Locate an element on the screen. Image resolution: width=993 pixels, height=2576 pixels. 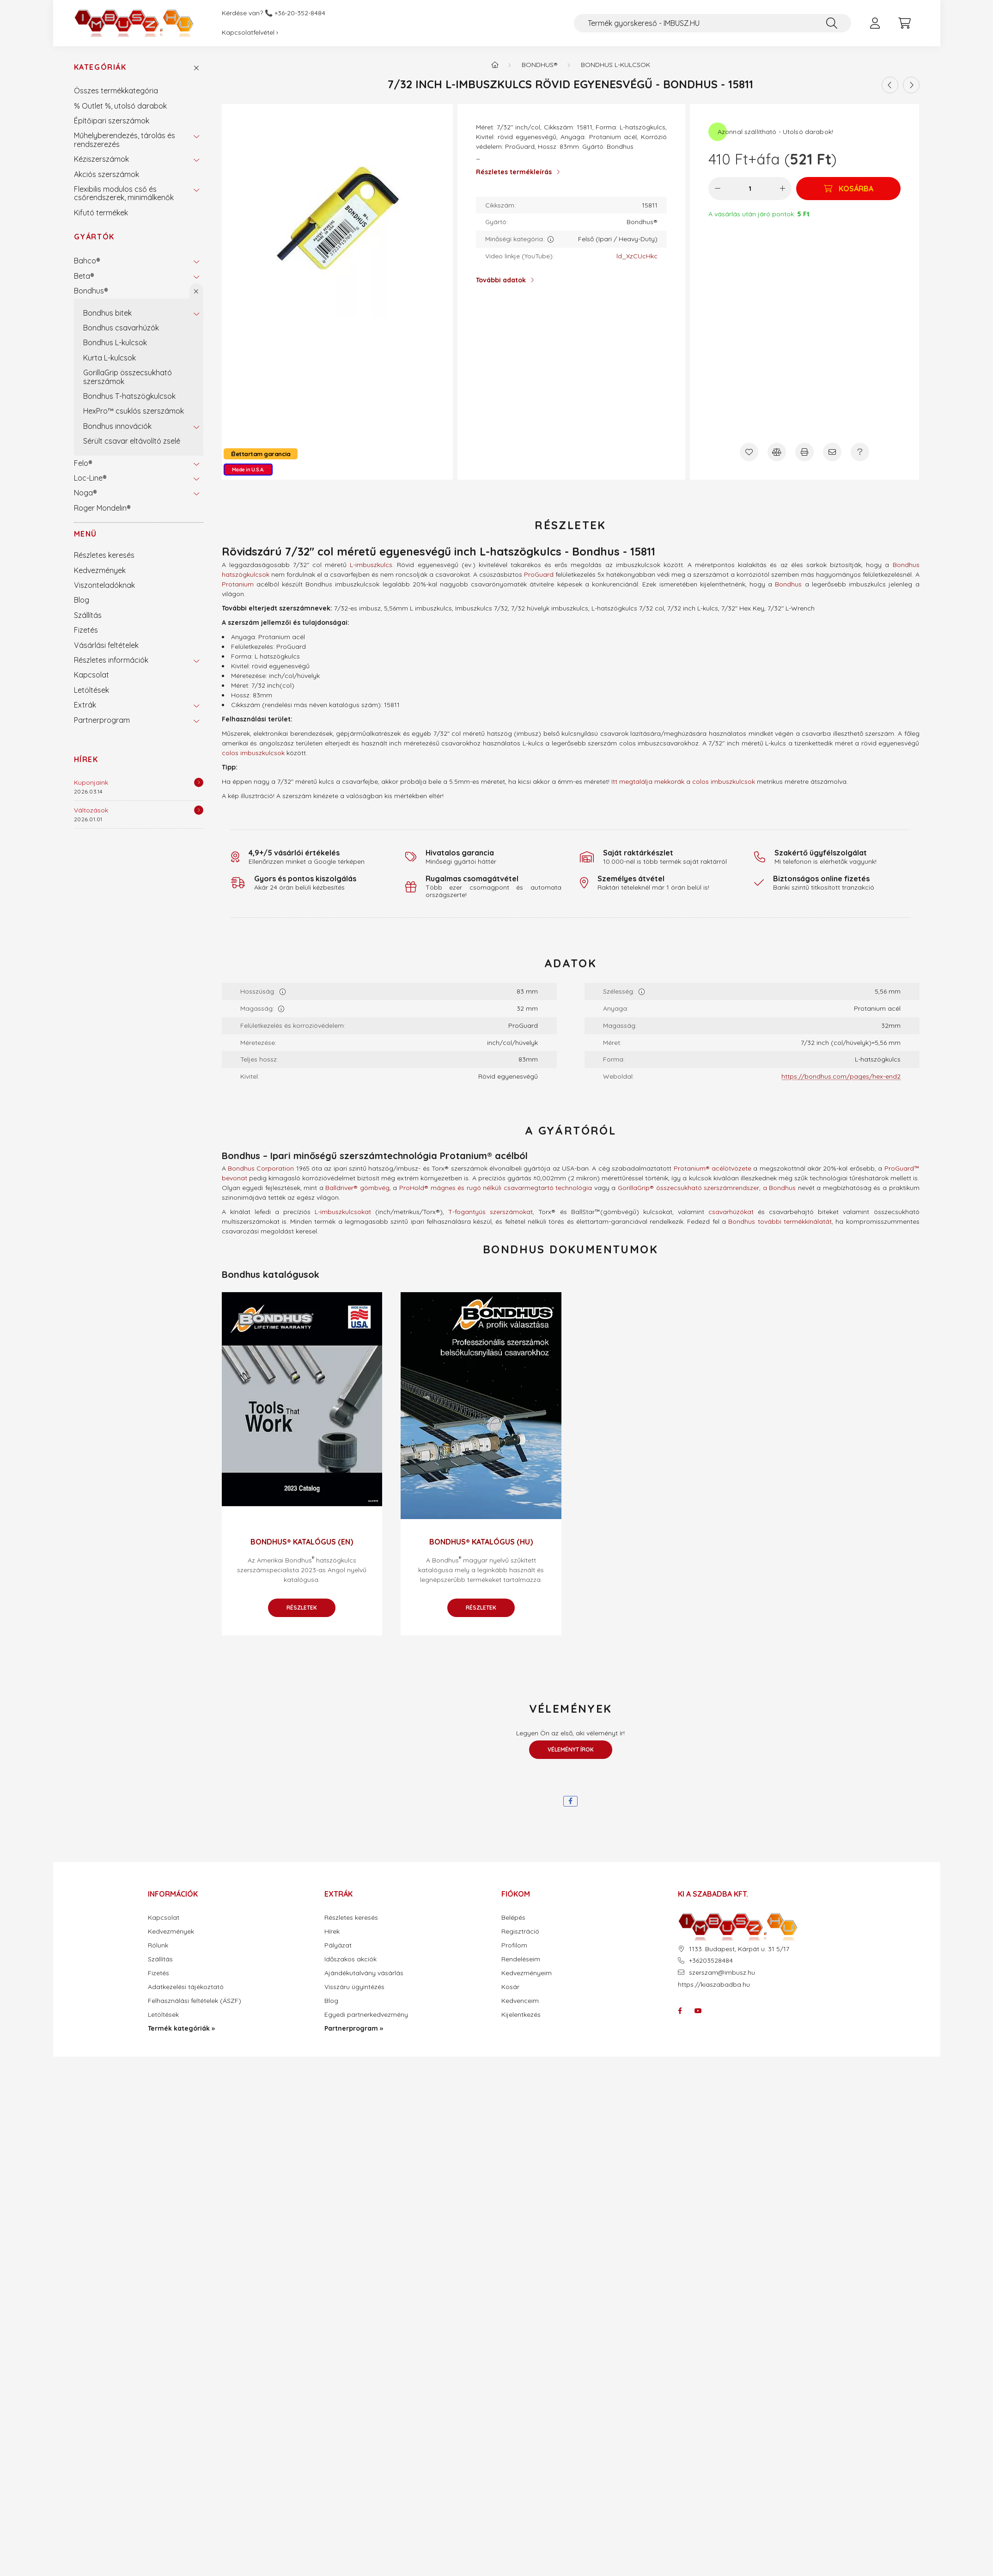
Műhelyberendezés, tárolás és rendszerezés is located at coordinates (124, 139).